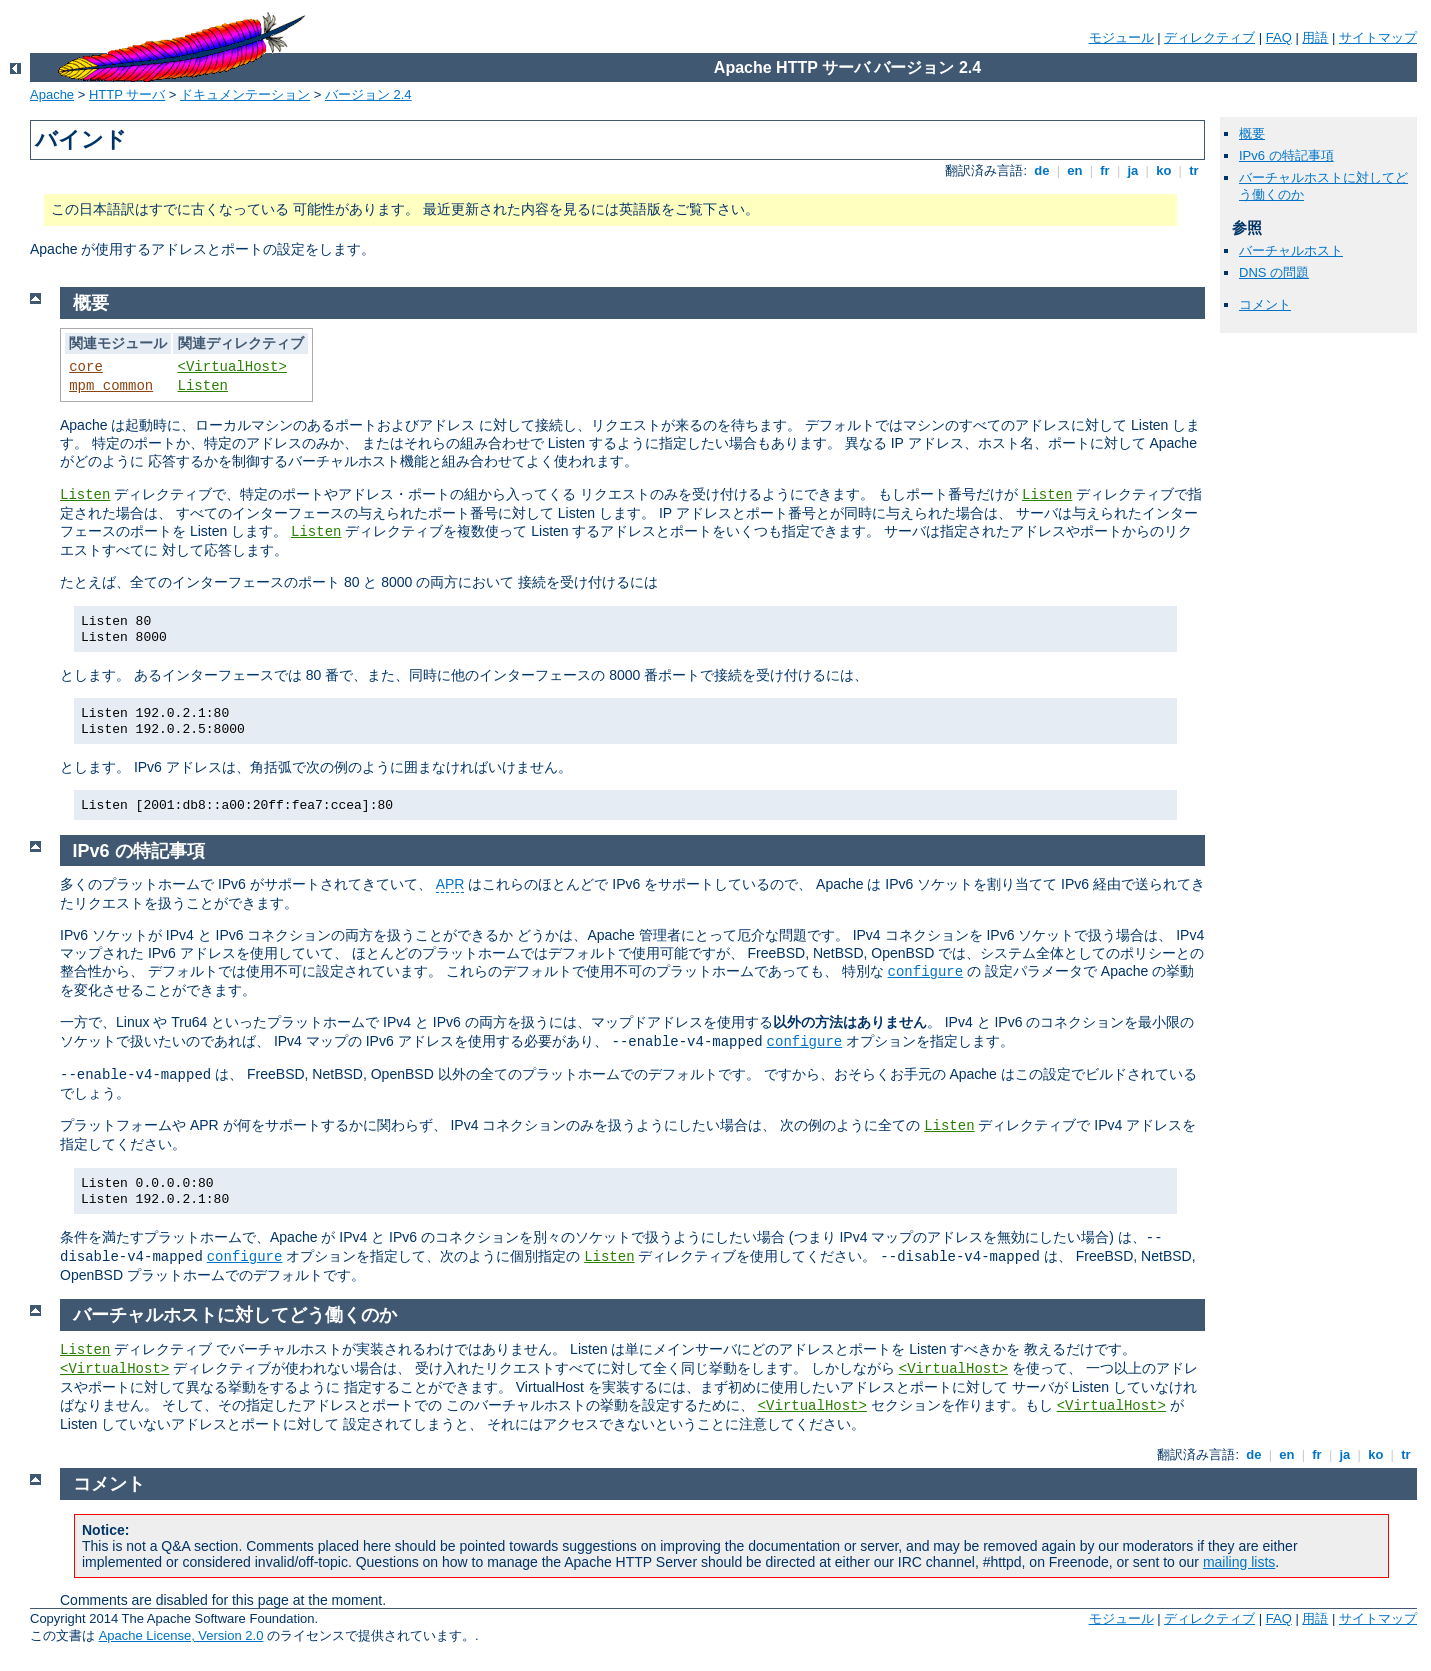 The width and height of the screenshot is (1431, 1671). Describe the element at coordinates (1315, 37) in the screenshot. I see `用語` at that location.